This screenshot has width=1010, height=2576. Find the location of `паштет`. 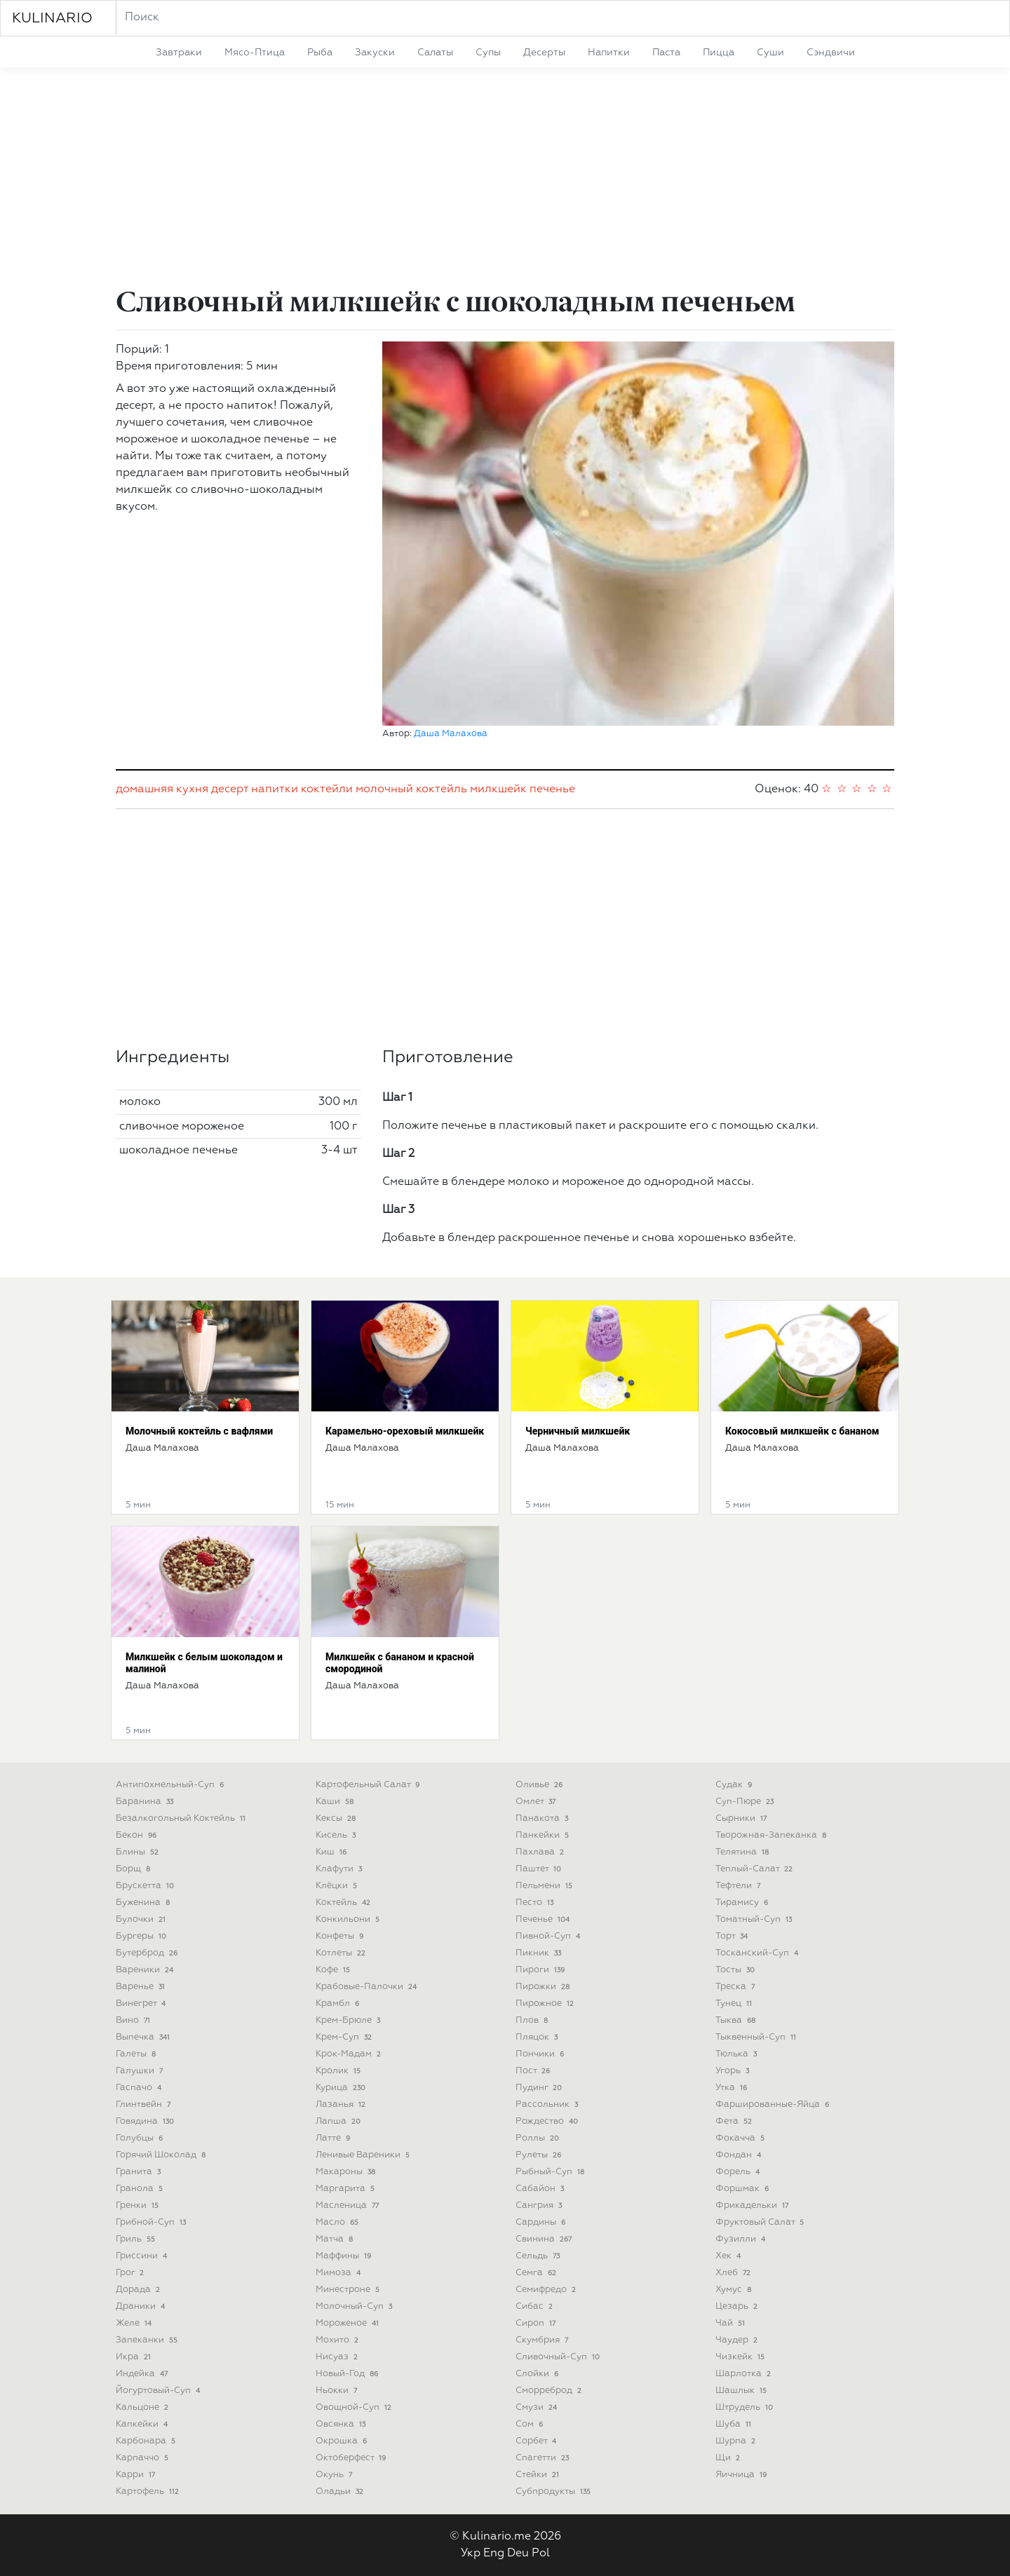

паштет is located at coordinates (540, 1868).